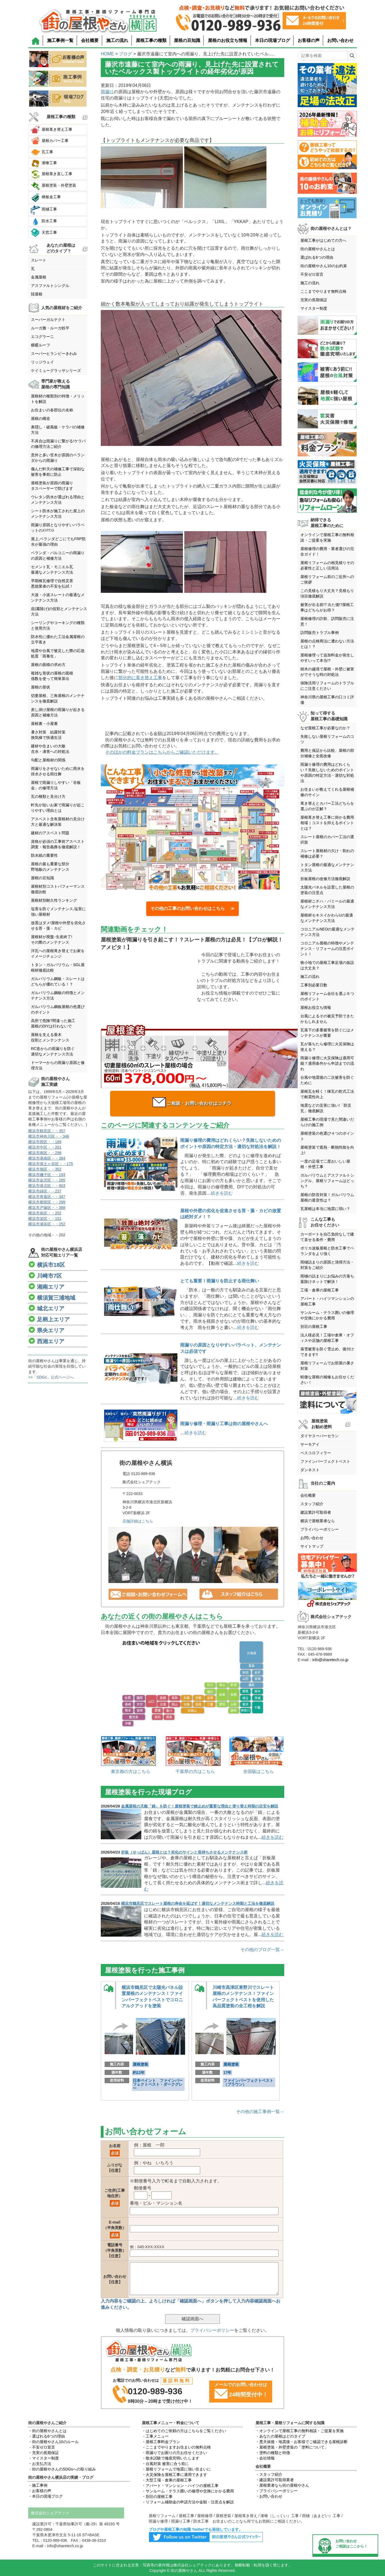  Describe the element at coordinates (327, 948) in the screenshot. I see `コロニアル屋根の特徴やメンテナンス・リフォームの注意ポイント！` at that location.